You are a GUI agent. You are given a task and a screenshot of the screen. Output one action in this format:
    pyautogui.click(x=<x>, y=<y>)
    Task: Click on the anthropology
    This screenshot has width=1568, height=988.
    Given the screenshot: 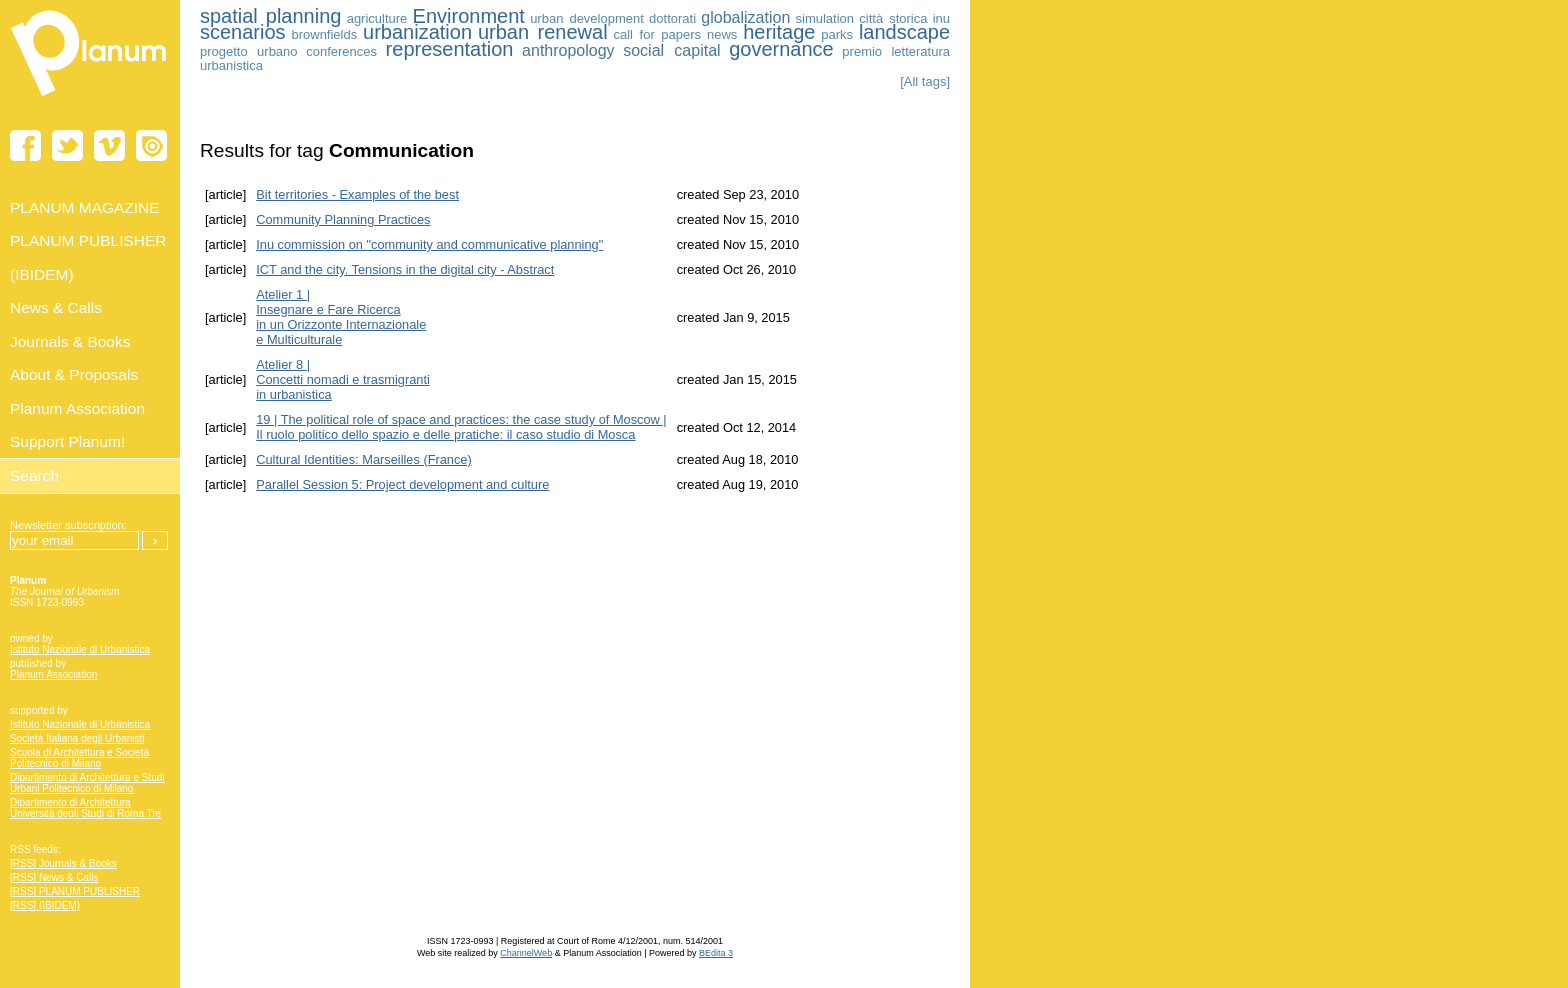 What is the action you would take?
    pyautogui.click(x=568, y=50)
    